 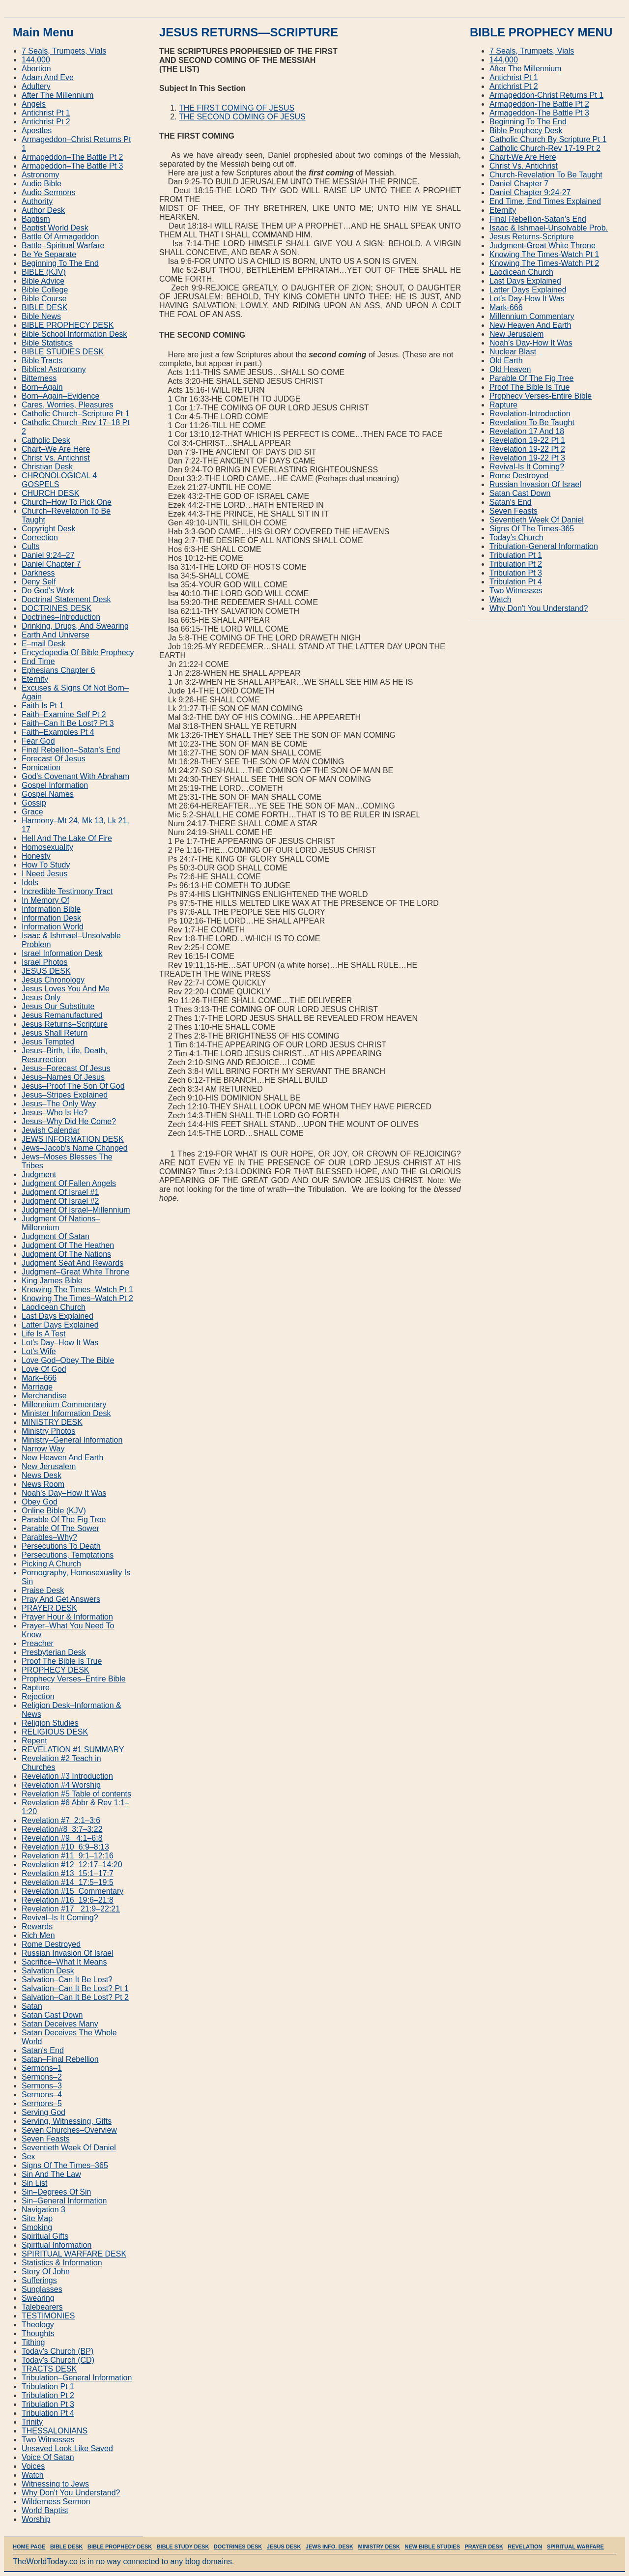 I want to click on Tribulation Pt 4, so click(x=48, y=2413).